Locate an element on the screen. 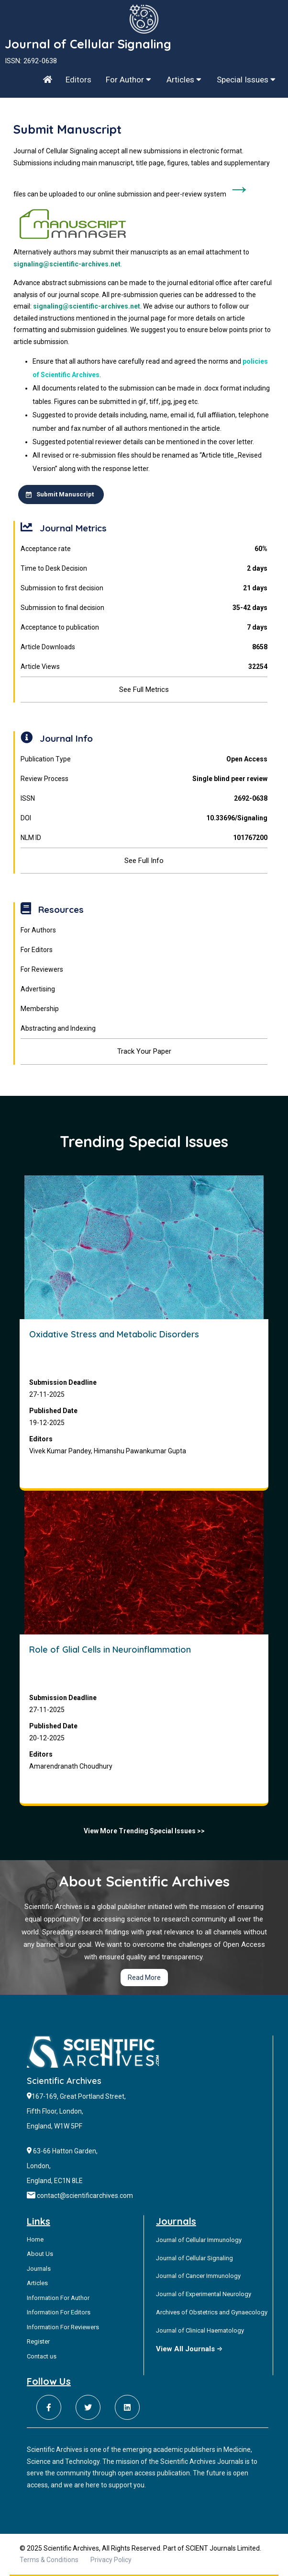 Image resolution: width=288 pixels, height=2576 pixels. Articles is located at coordinates (183, 79).